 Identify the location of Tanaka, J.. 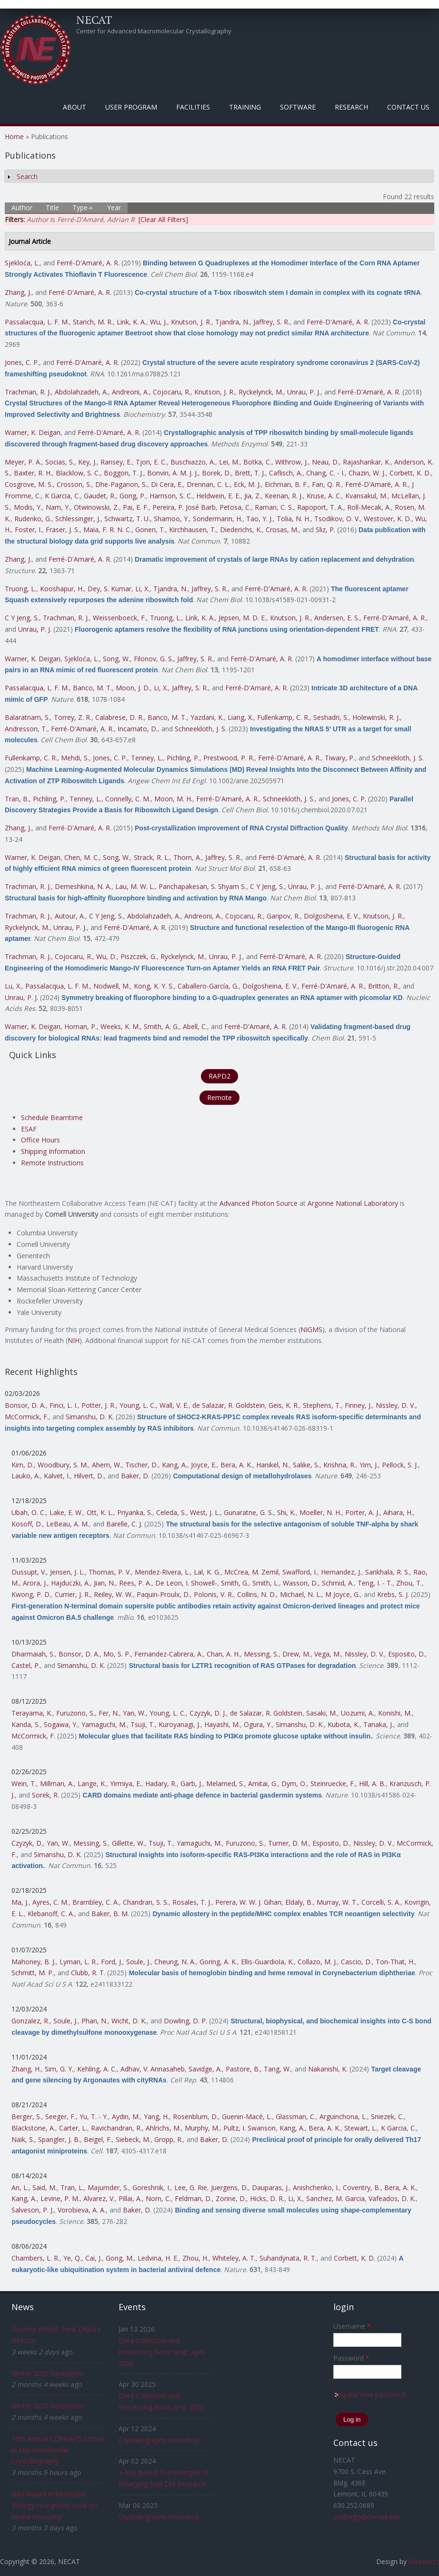
(378, 1724).